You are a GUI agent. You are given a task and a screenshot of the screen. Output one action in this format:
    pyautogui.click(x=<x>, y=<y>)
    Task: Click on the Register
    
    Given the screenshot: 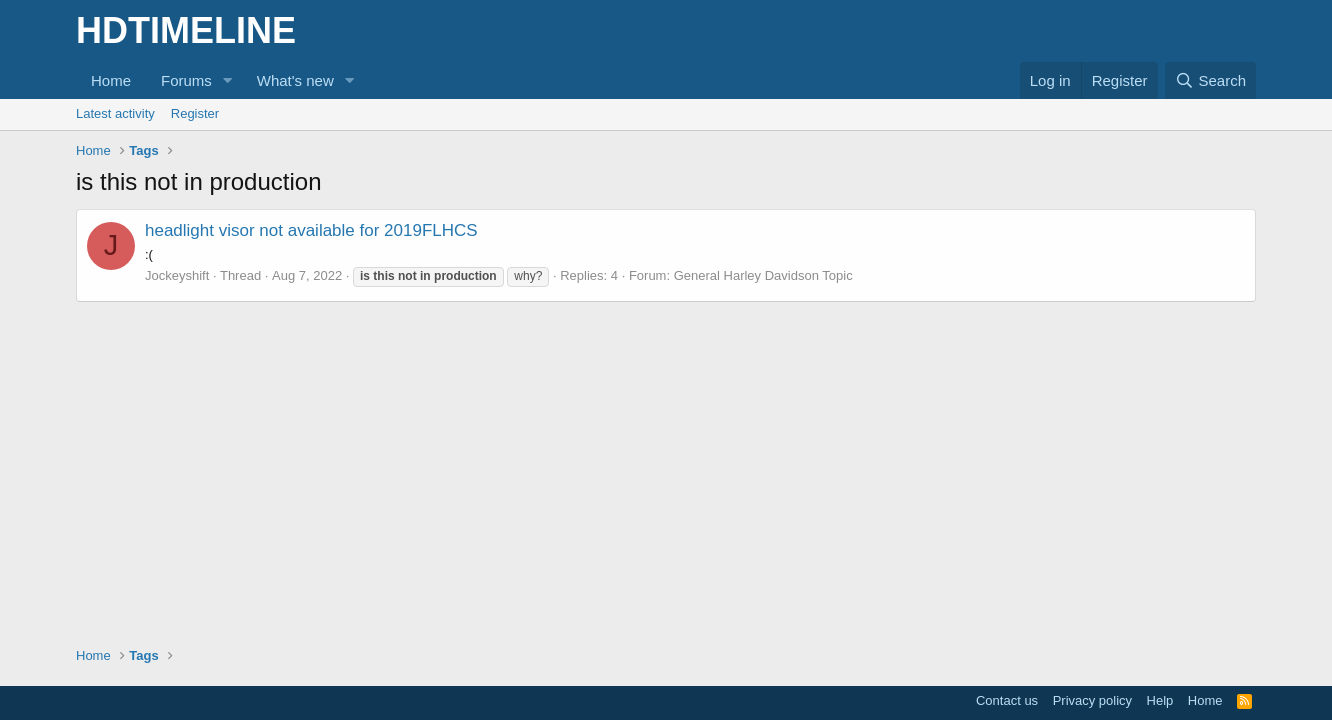 What is the action you would take?
    pyautogui.click(x=195, y=113)
    